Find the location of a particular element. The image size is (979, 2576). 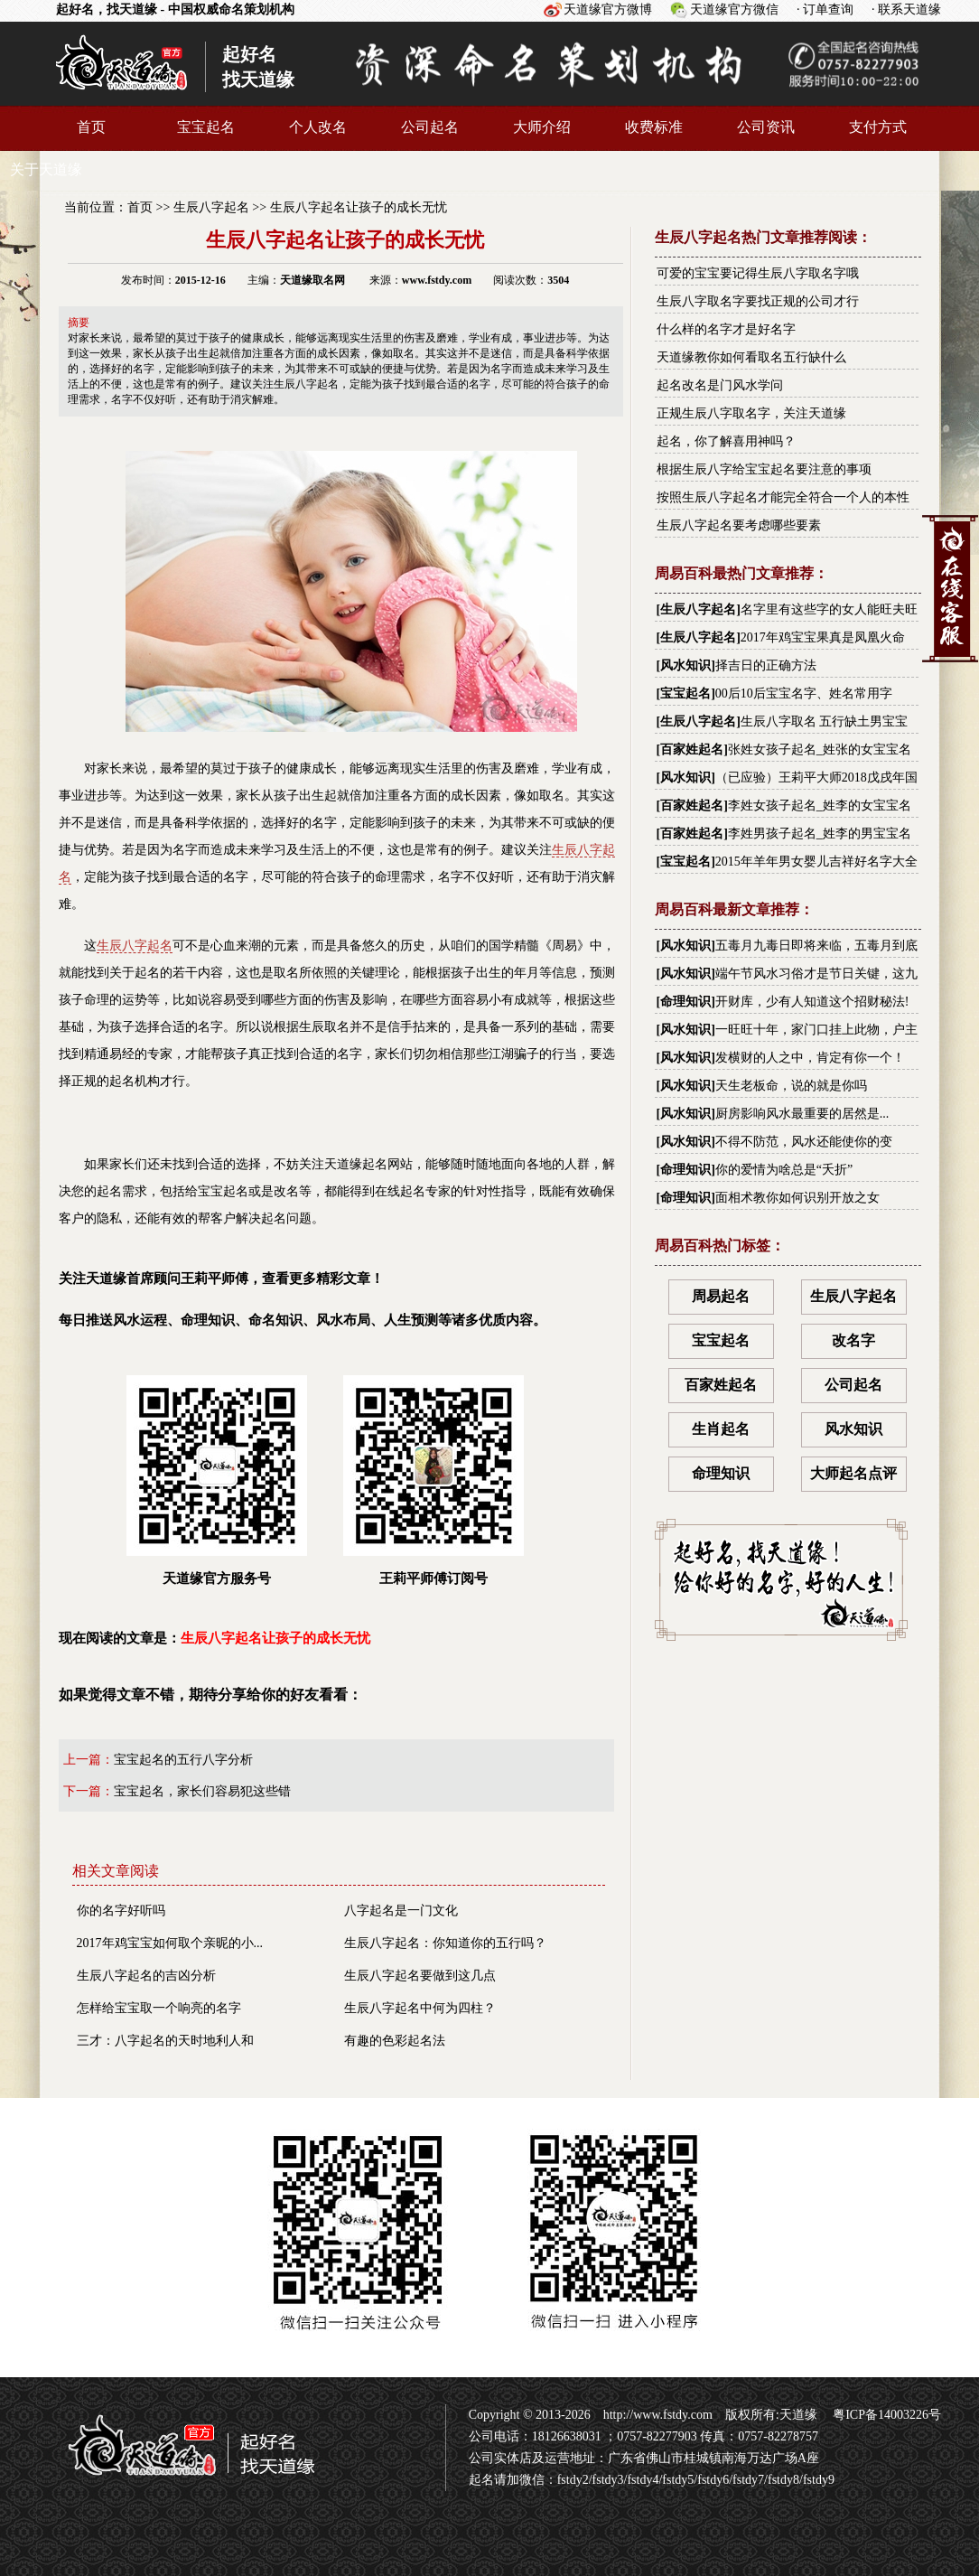

生辰八字起名要考虑哪些要素 is located at coordinates (739, 525).